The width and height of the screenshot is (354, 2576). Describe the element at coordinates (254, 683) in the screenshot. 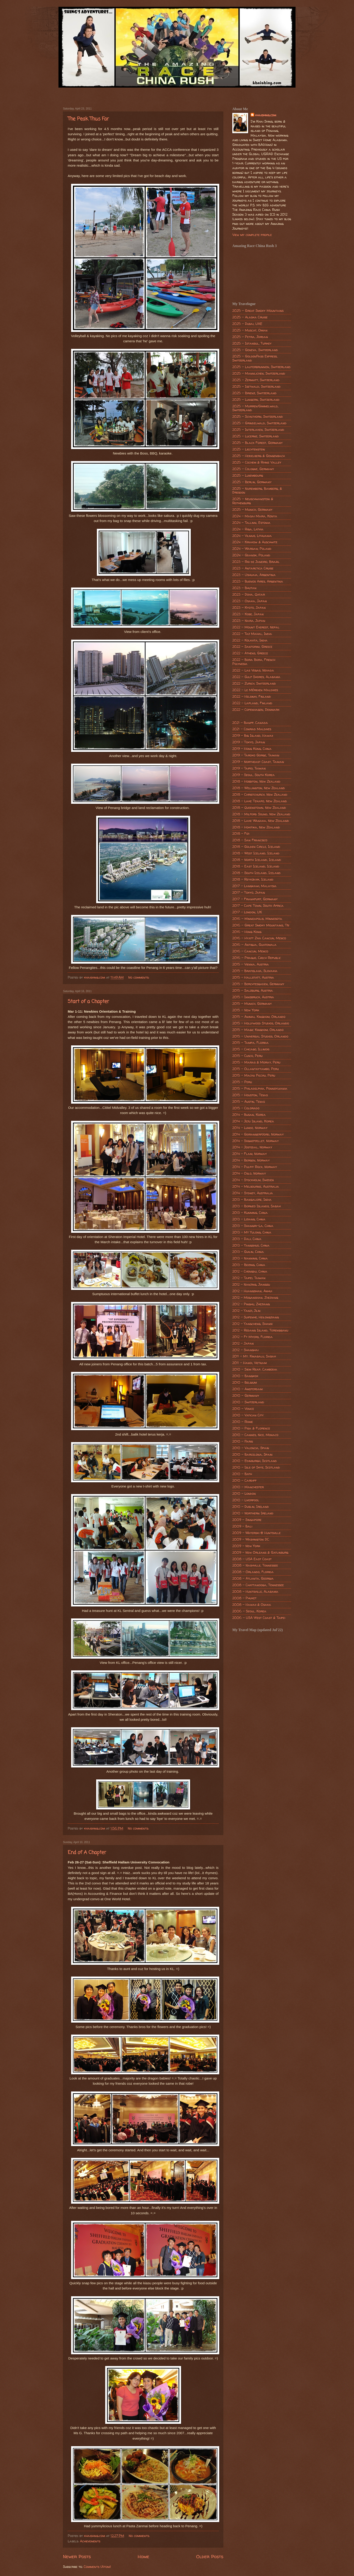

I see `2022 - Zurich, Switzerland` at that location.